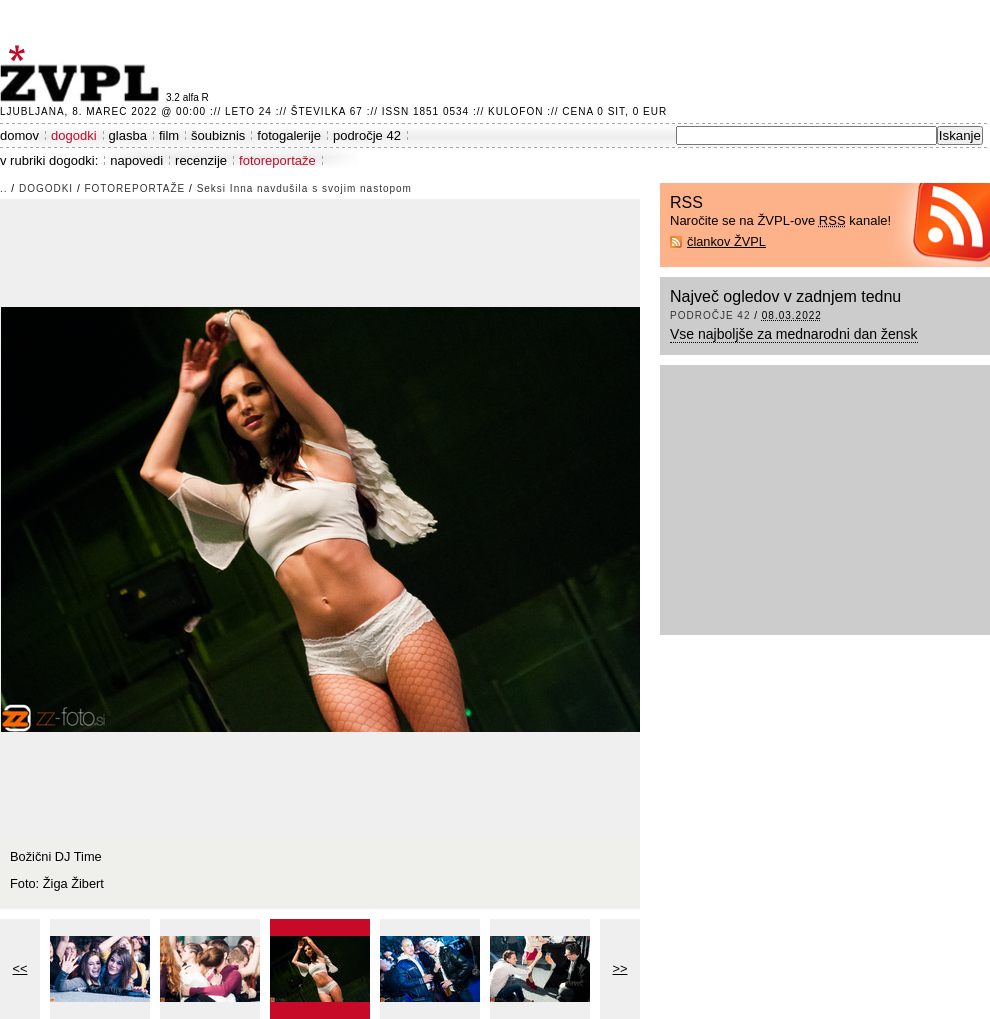  Describe the element at coordinates (367, 135) in the screenshot. I see `področje 42` at that location.